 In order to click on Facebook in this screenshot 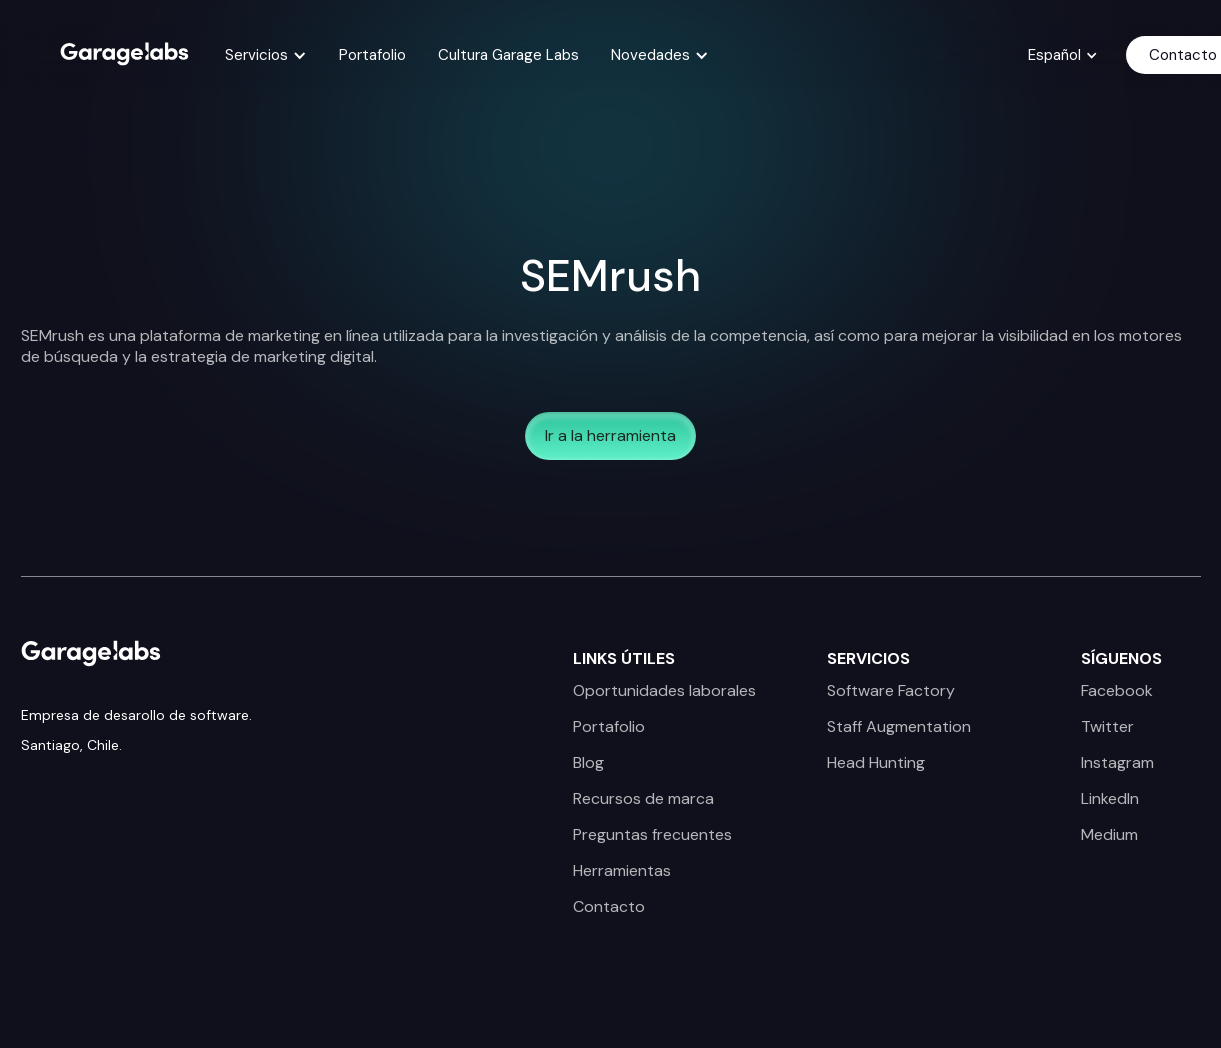, I will do `click(1117, 691)`.